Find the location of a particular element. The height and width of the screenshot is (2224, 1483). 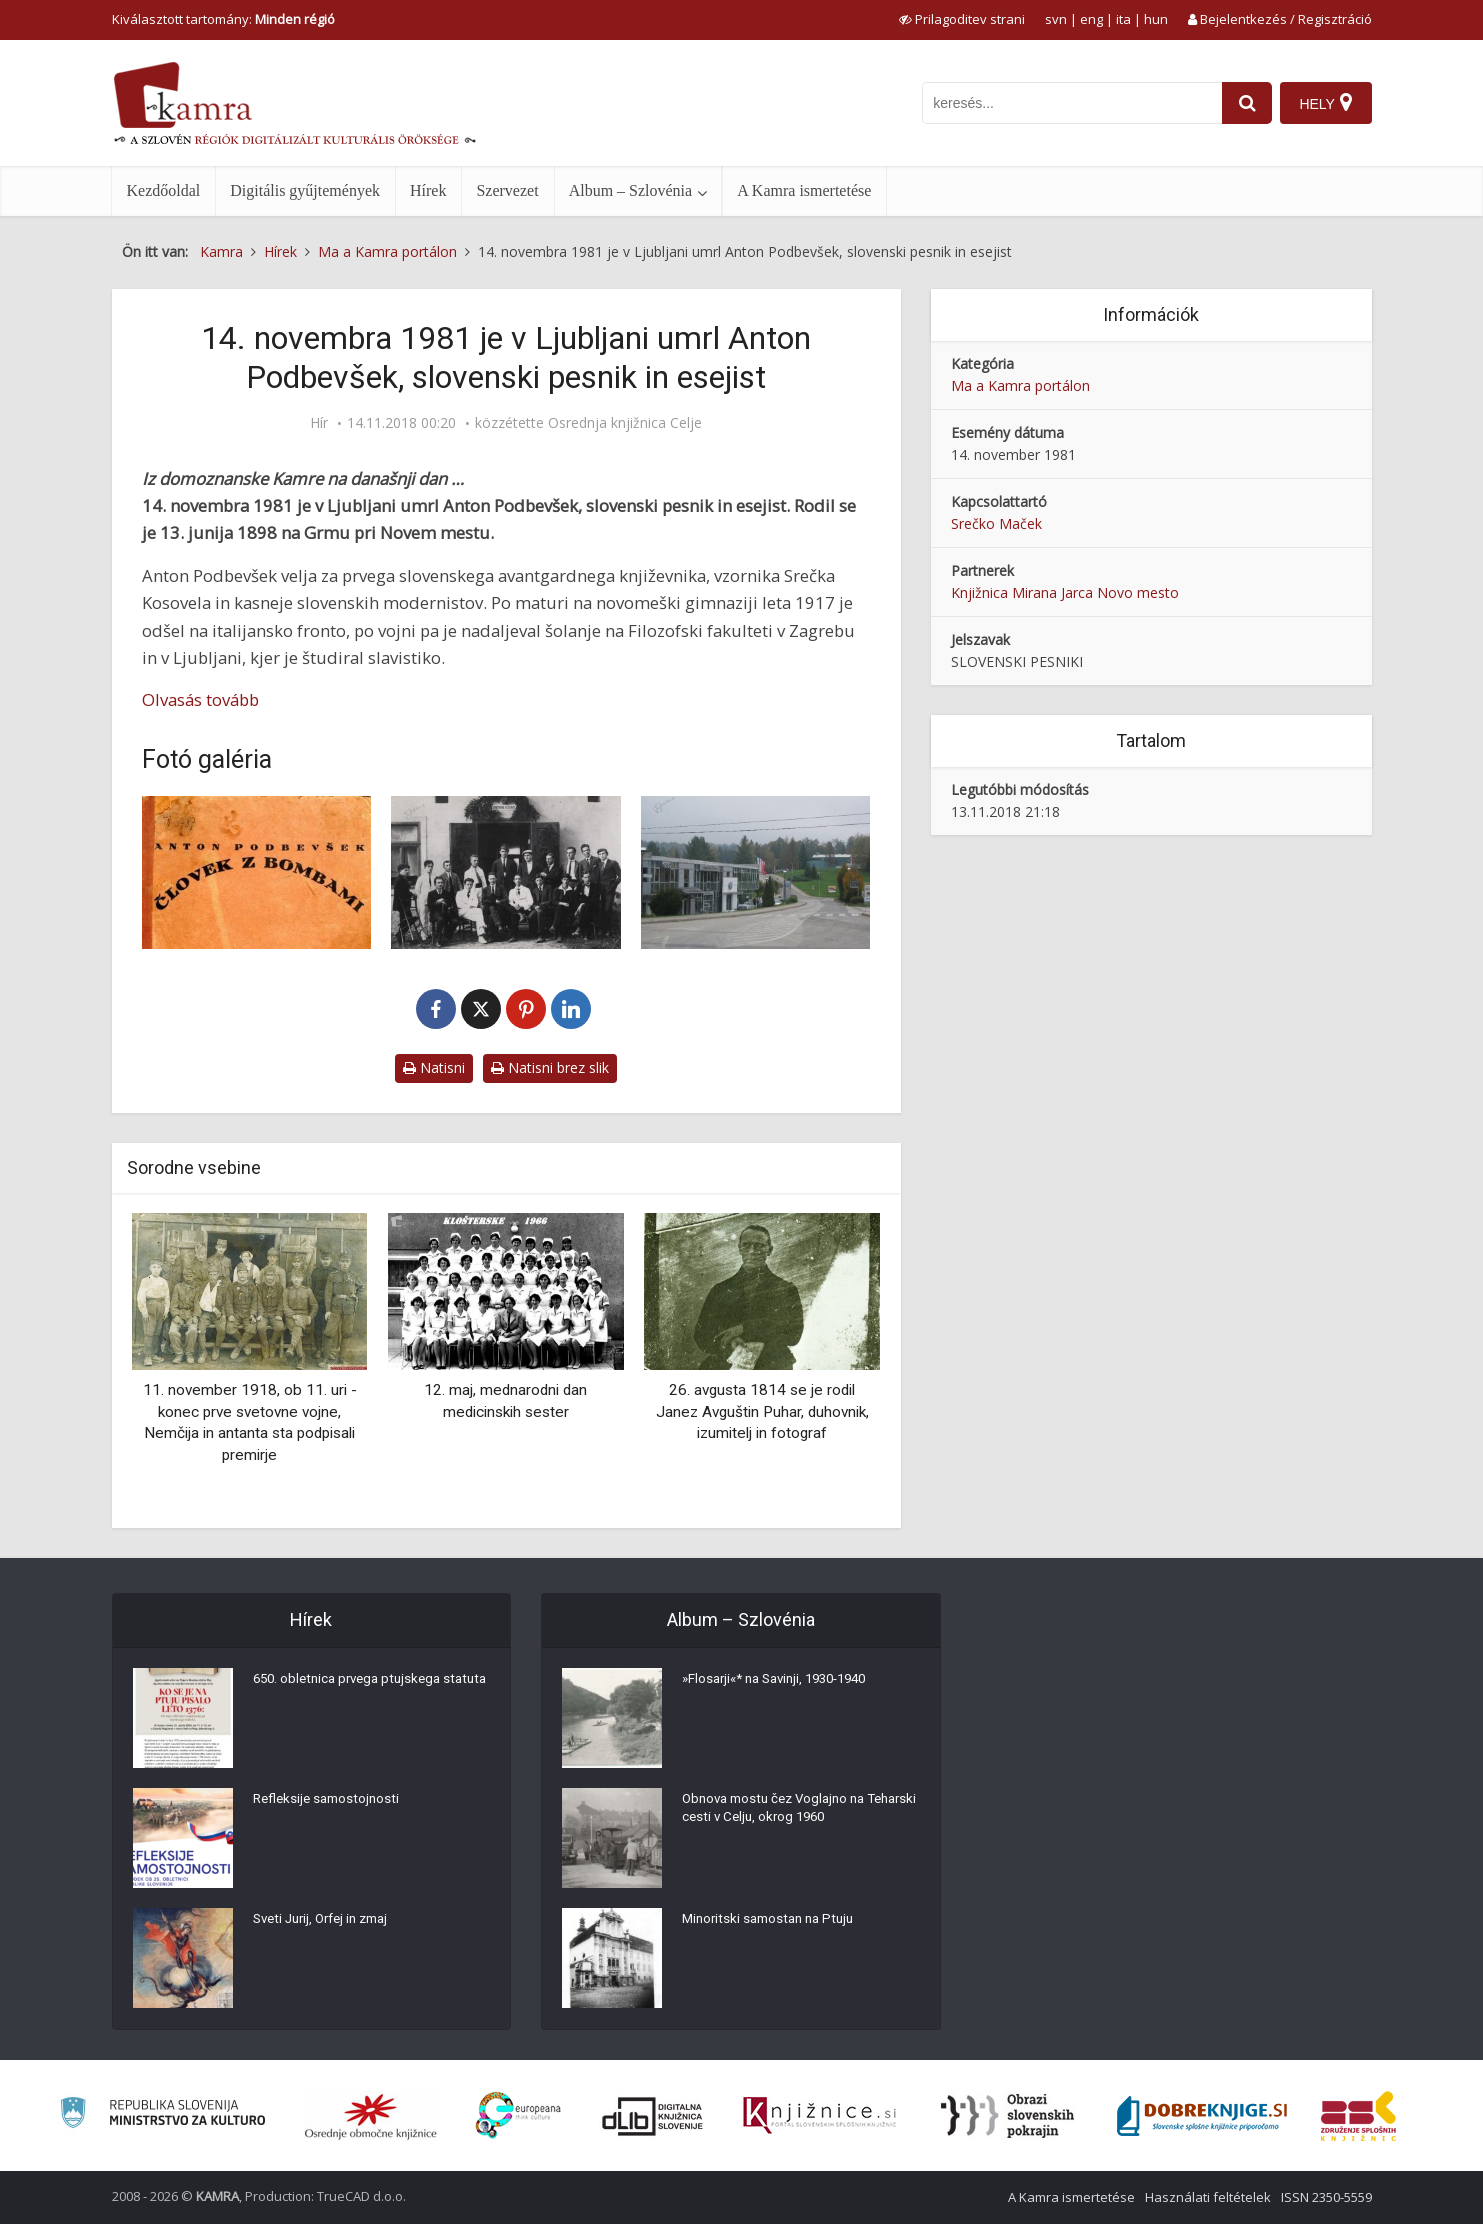

[Ministrstvo za kulturo] is located at coordinates (162, 2115).